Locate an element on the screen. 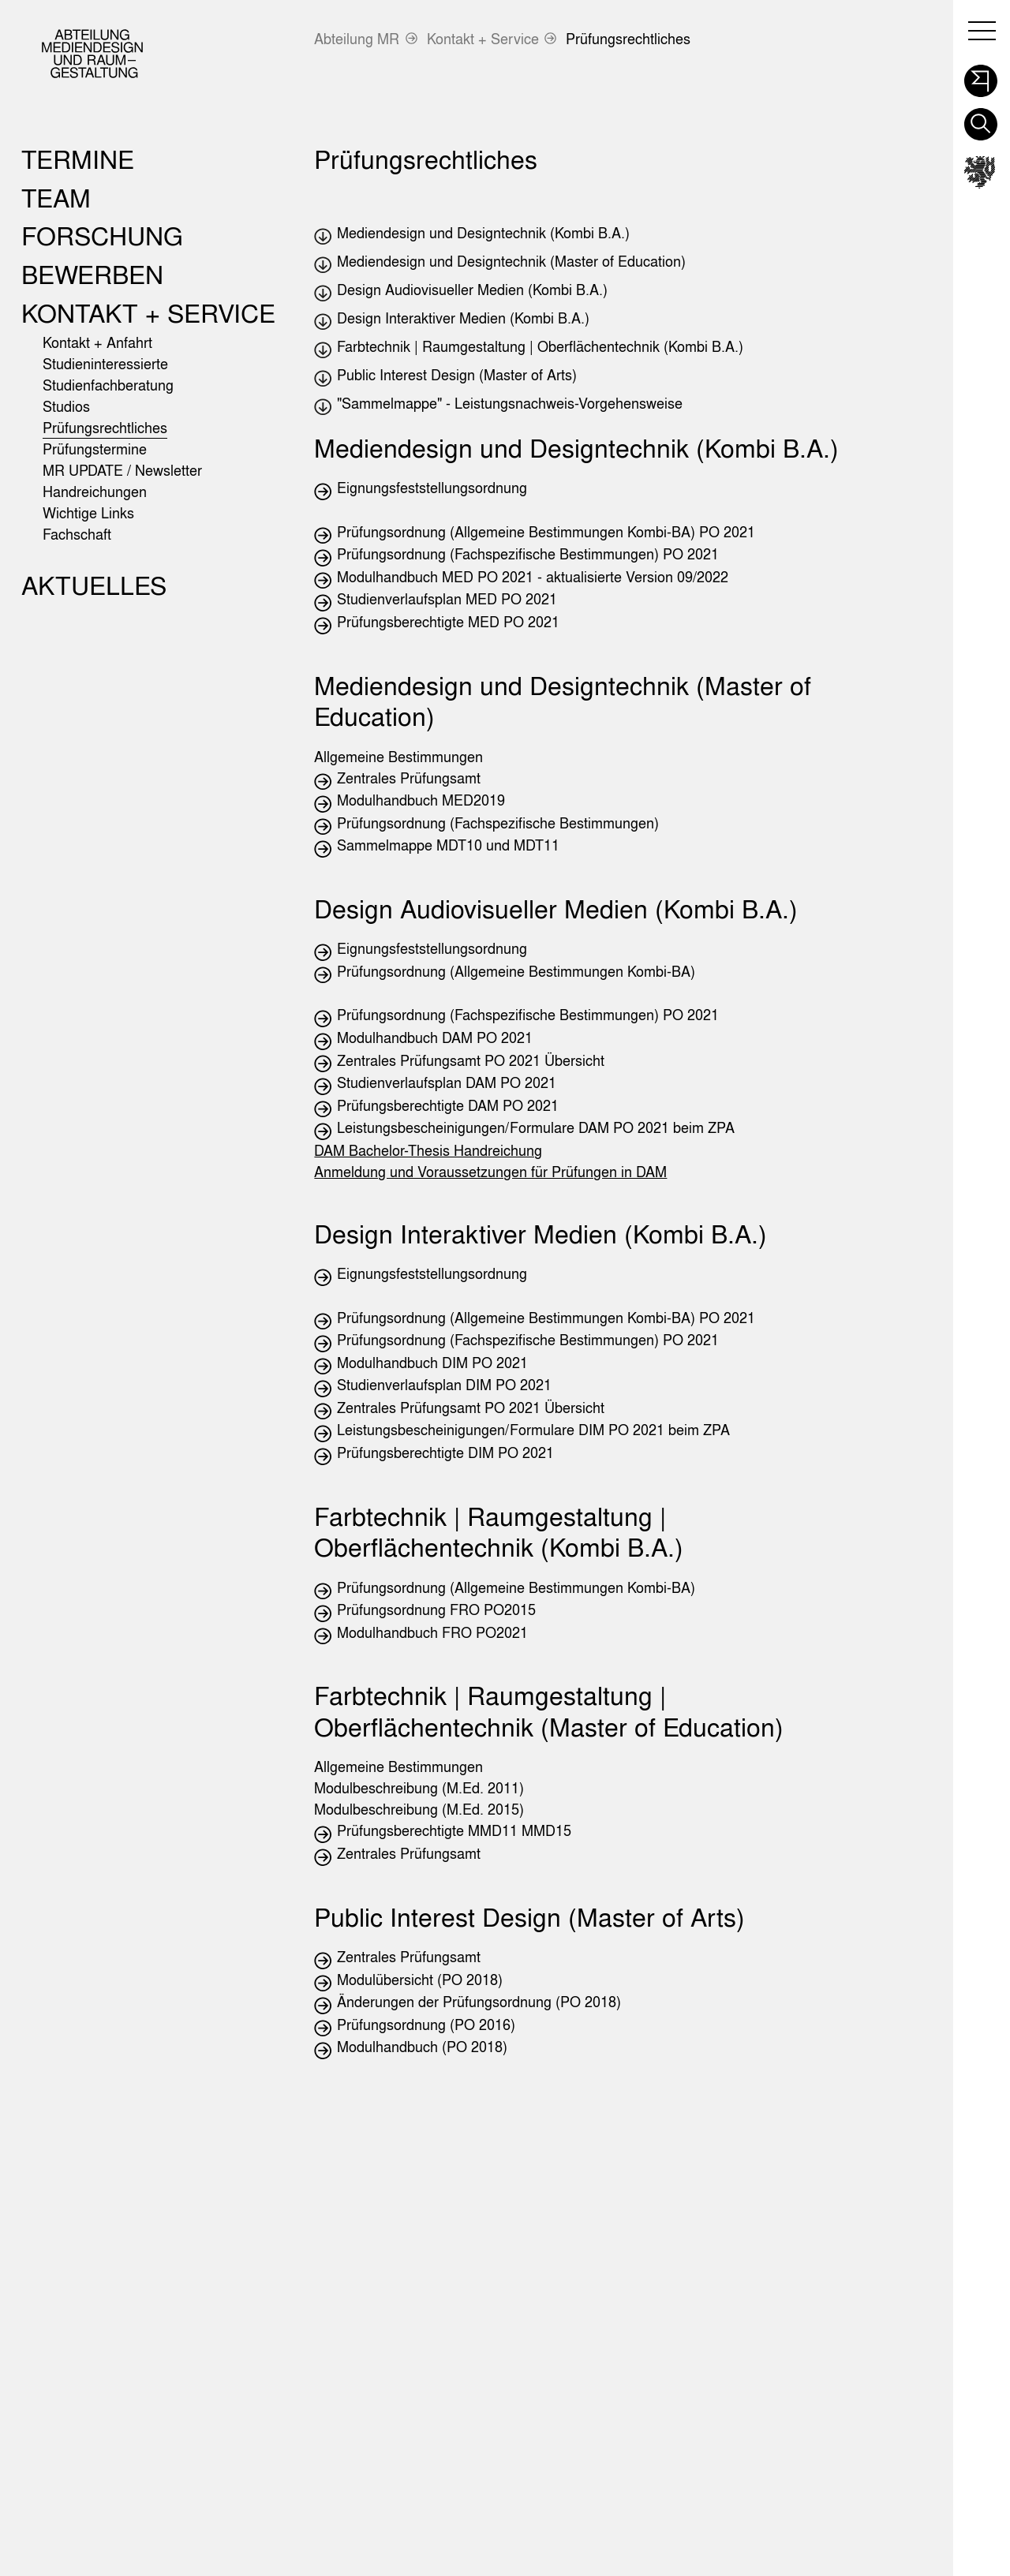  Public Interest Design (Master of Arts) is located at coordinates (457, 375).